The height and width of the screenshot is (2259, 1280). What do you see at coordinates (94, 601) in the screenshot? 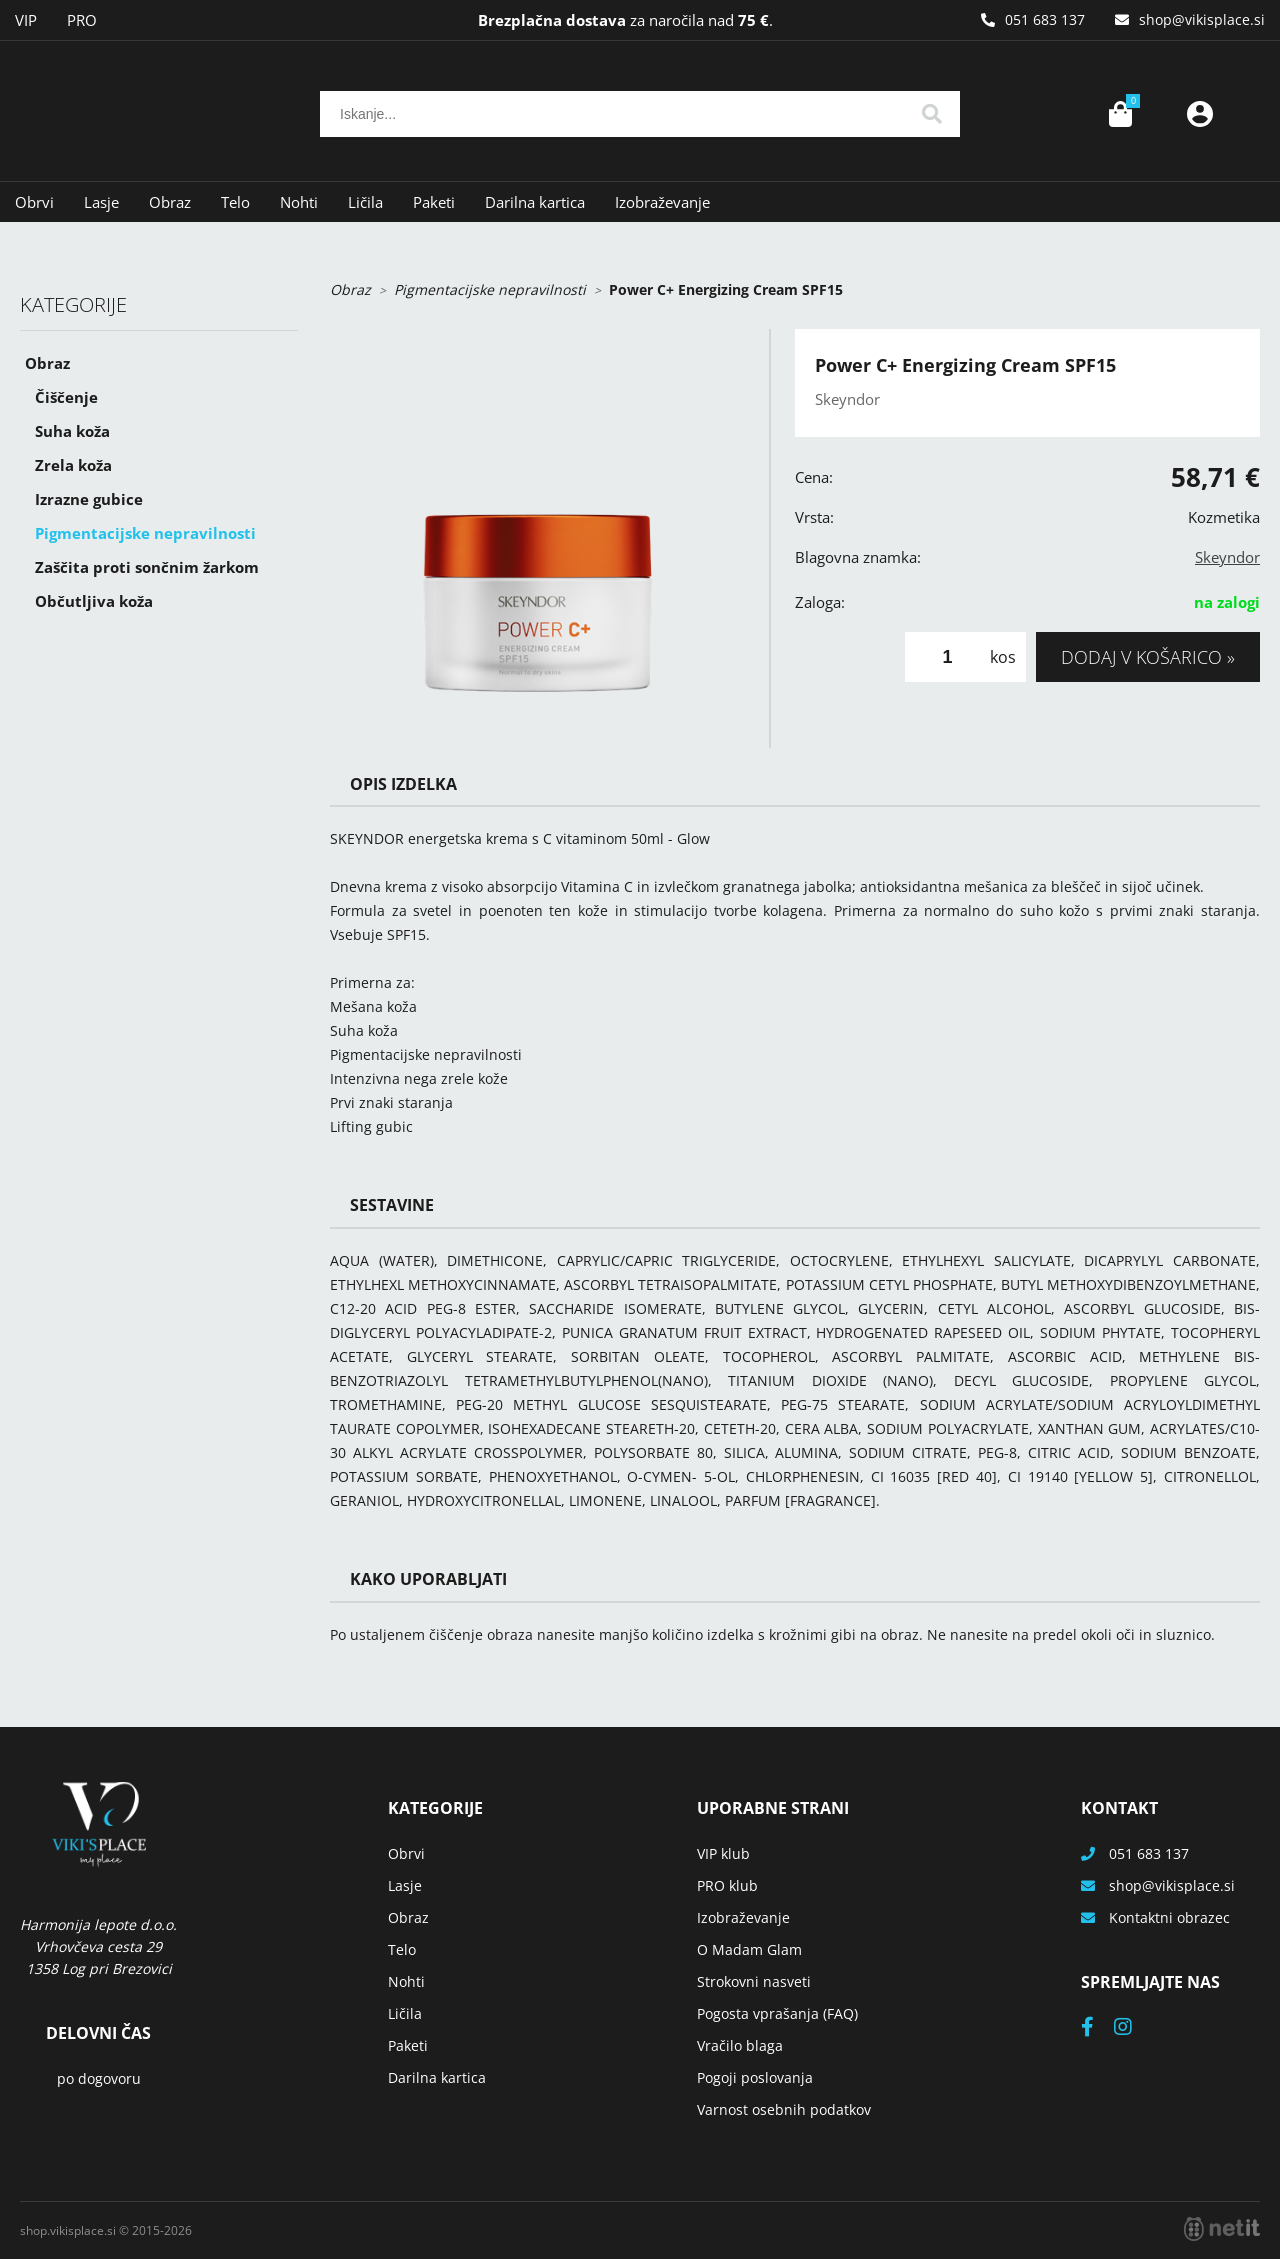
I see `Občutljiva koža` at bounding box center [94, 601].